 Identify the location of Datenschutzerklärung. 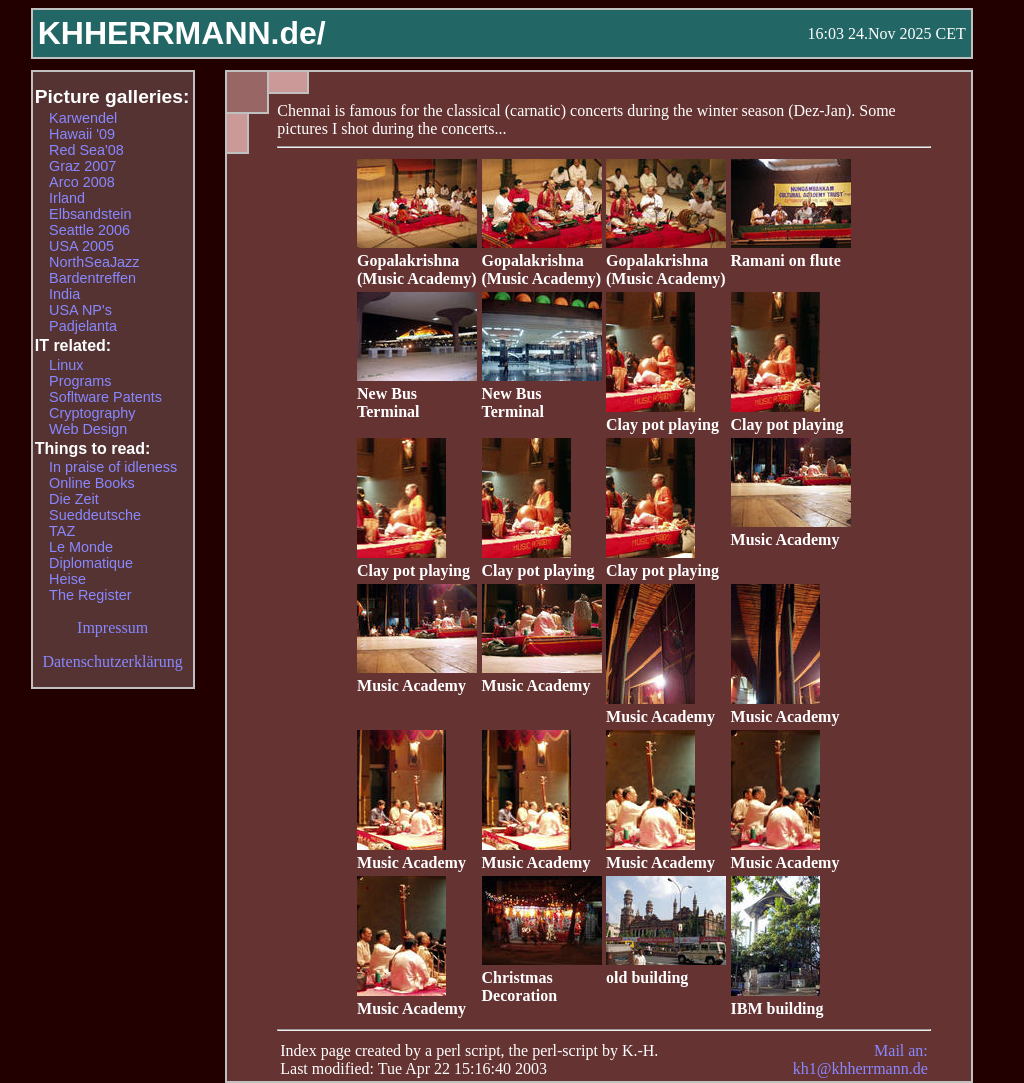
(112, 661).